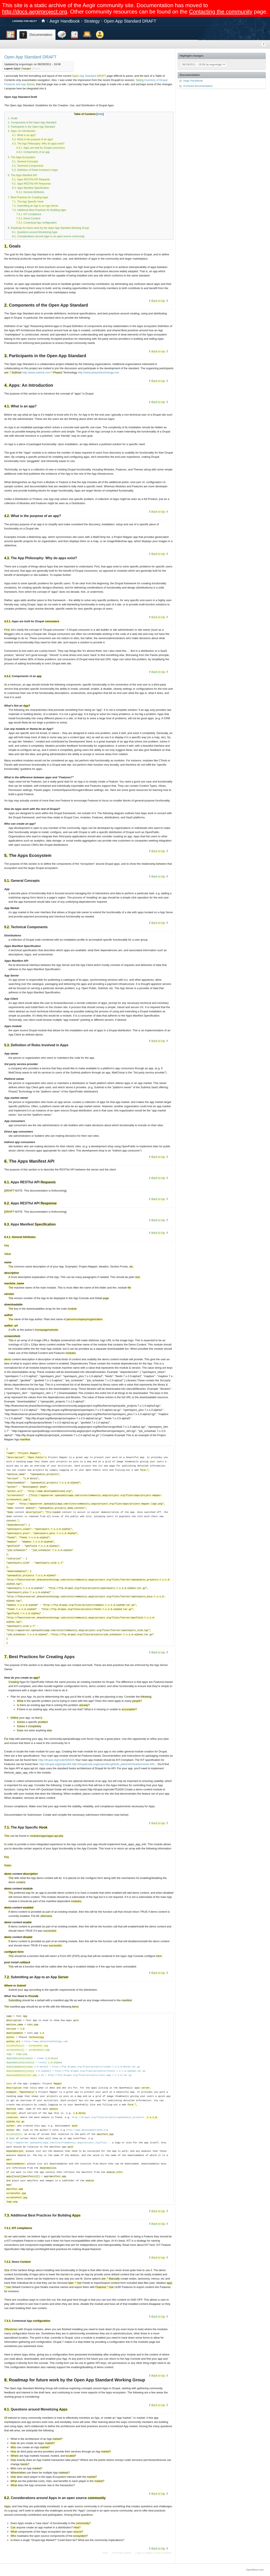  Describe the element at coordinates (197, 86) in the screenshot. I see `Archived documentation` at that location.